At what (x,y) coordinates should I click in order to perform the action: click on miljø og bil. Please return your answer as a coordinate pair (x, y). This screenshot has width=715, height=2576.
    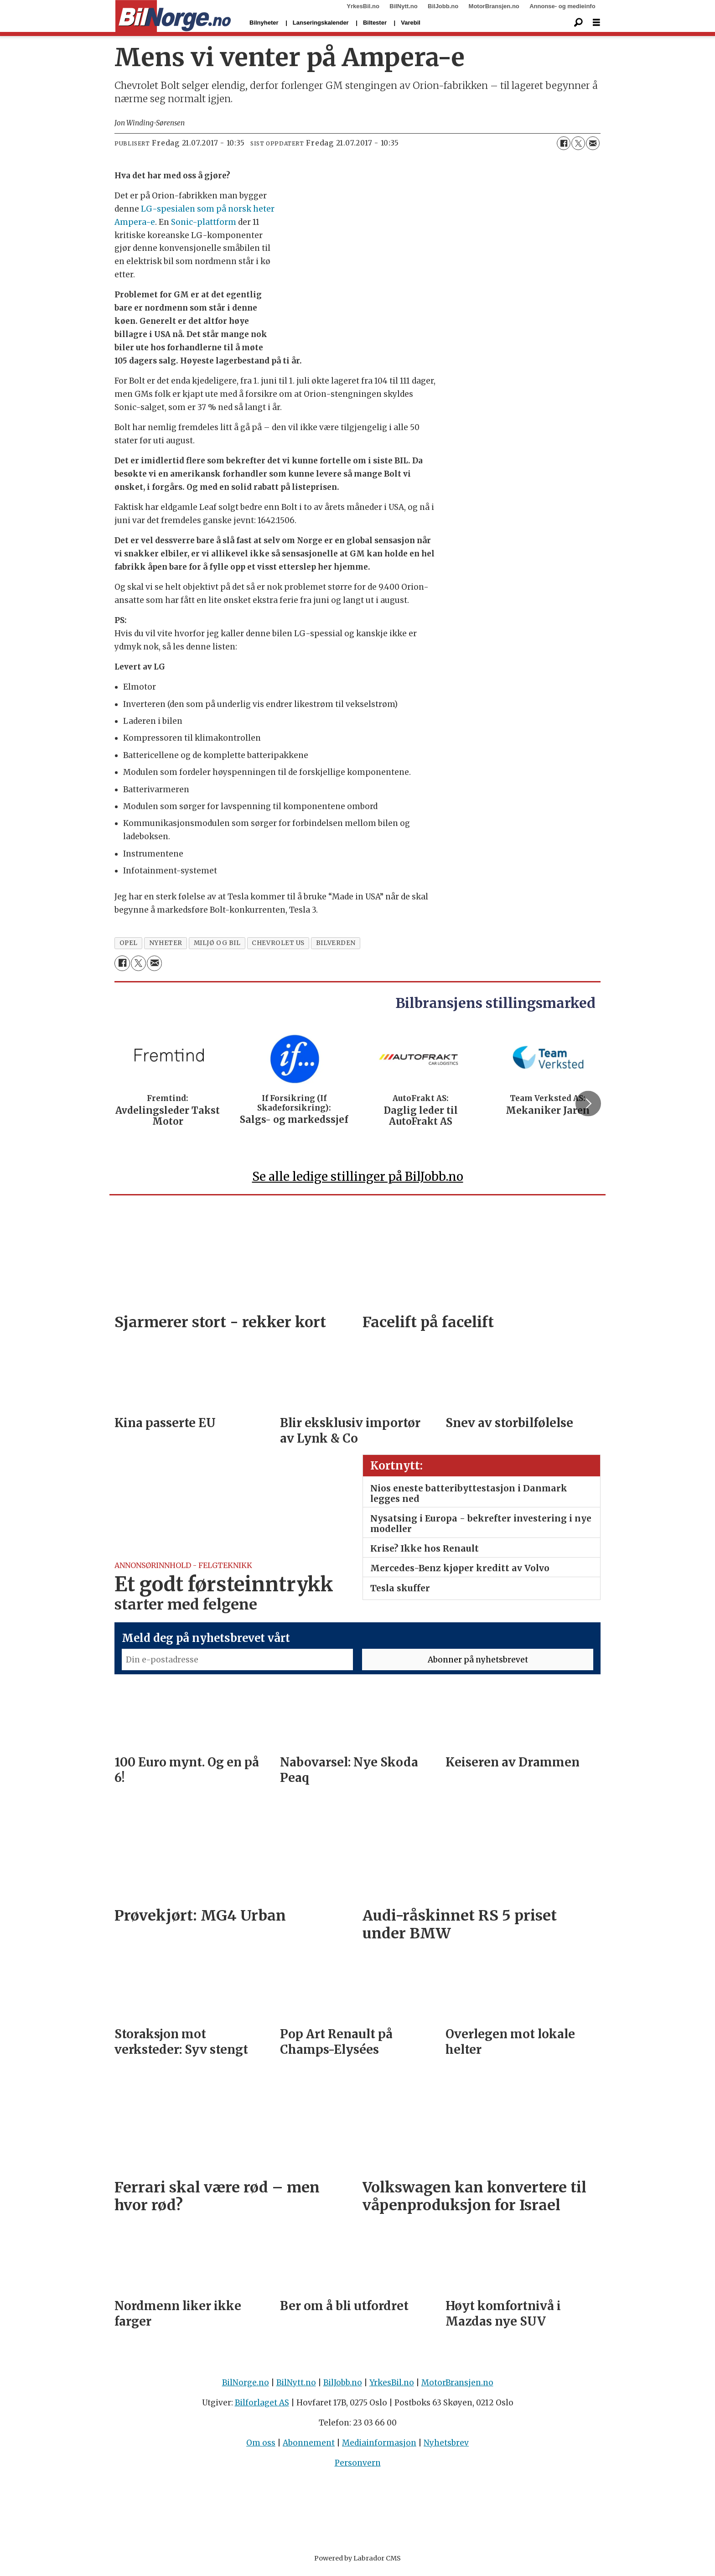
    Looking at the image, I should click on (217, 943).